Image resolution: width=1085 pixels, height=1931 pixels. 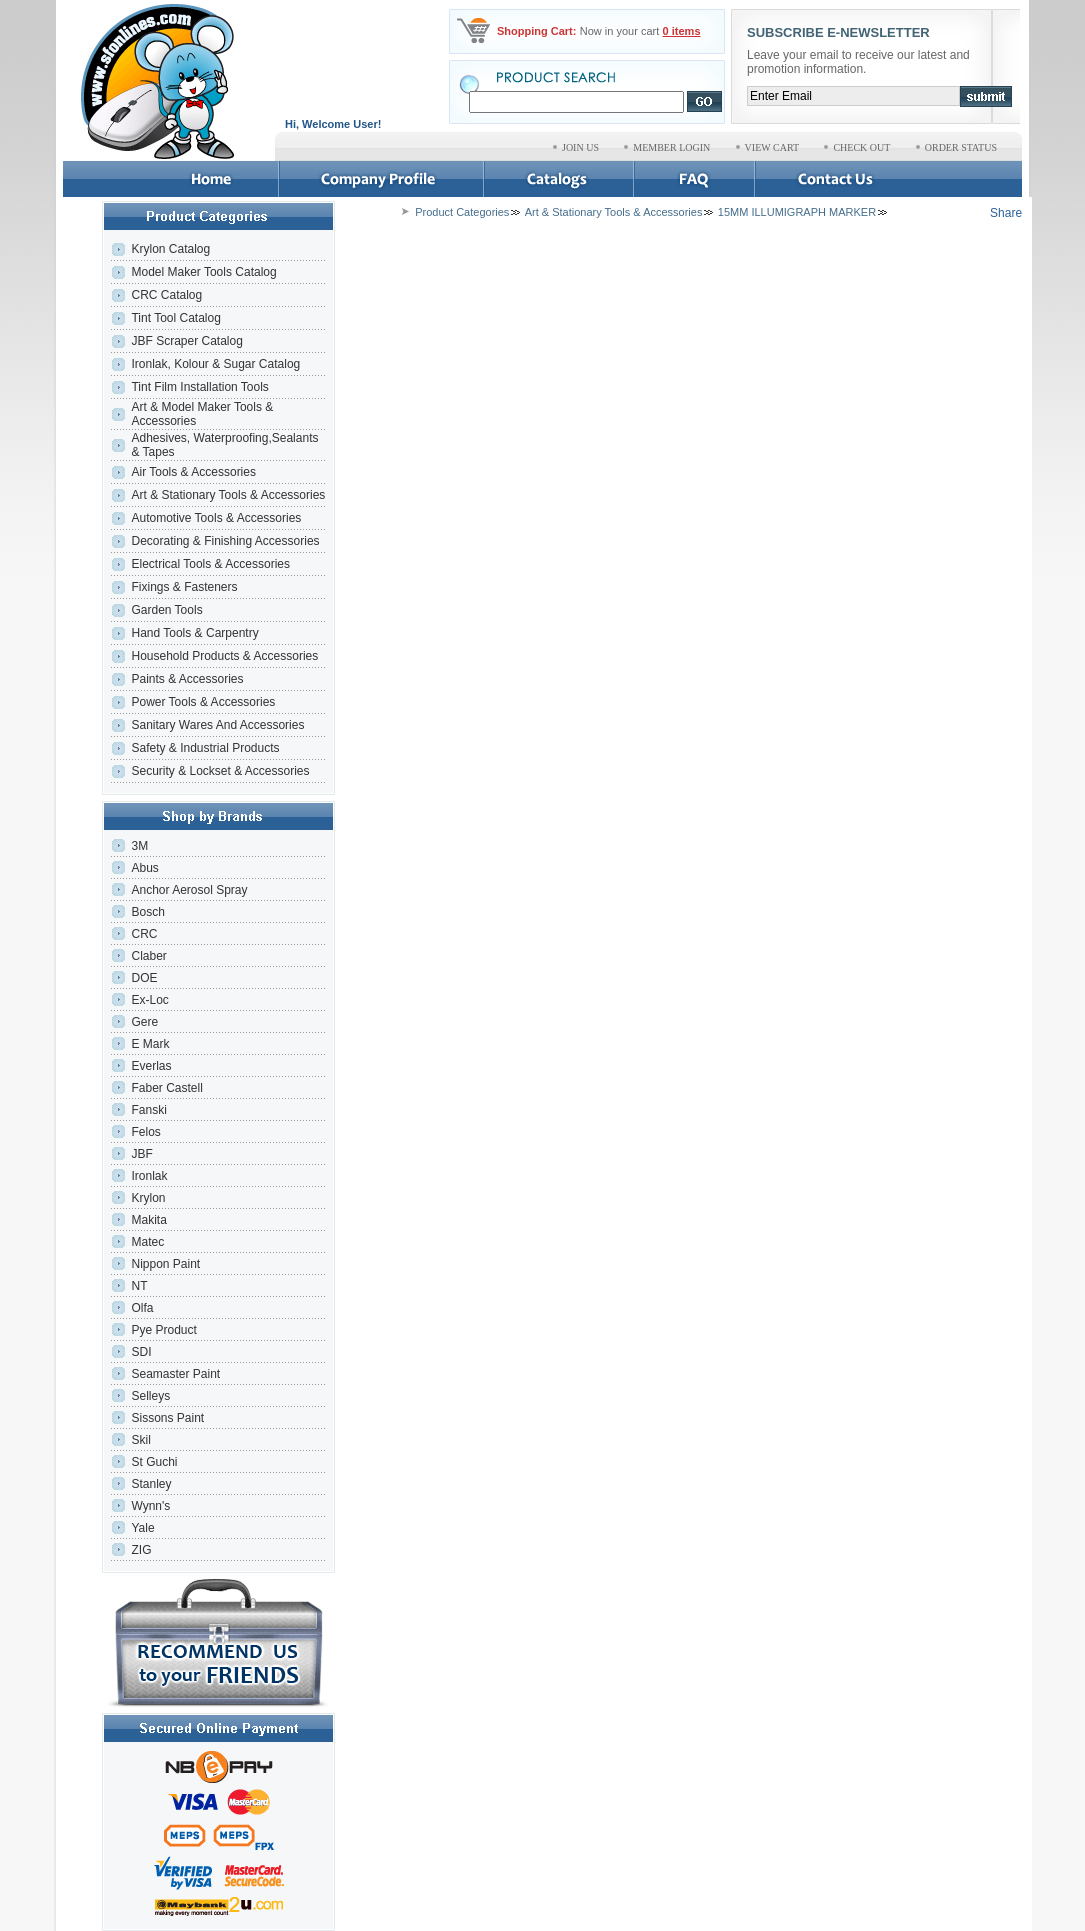 What do you see at coordinates (861, 147) in the screenshot?
I see `CHECK OUT` at bounding box center [861, 147].